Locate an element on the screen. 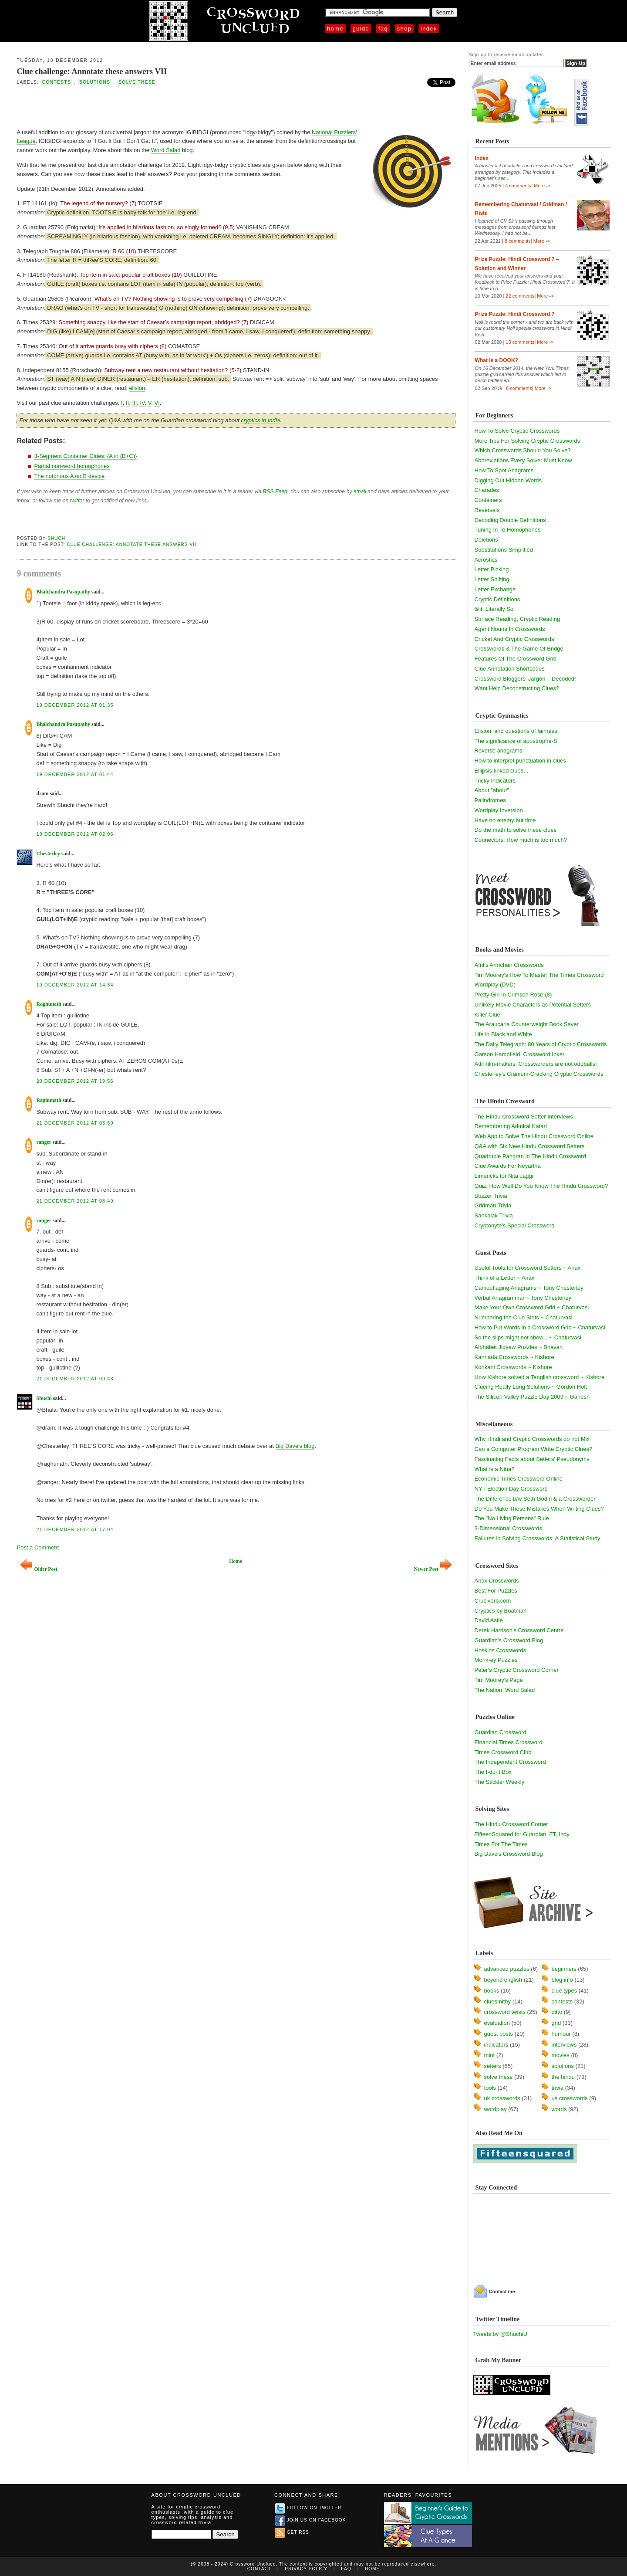 This screenshot has width=627, height=2576. 21 December 2012 at 08:49 is located at coordinates (74, 1200).